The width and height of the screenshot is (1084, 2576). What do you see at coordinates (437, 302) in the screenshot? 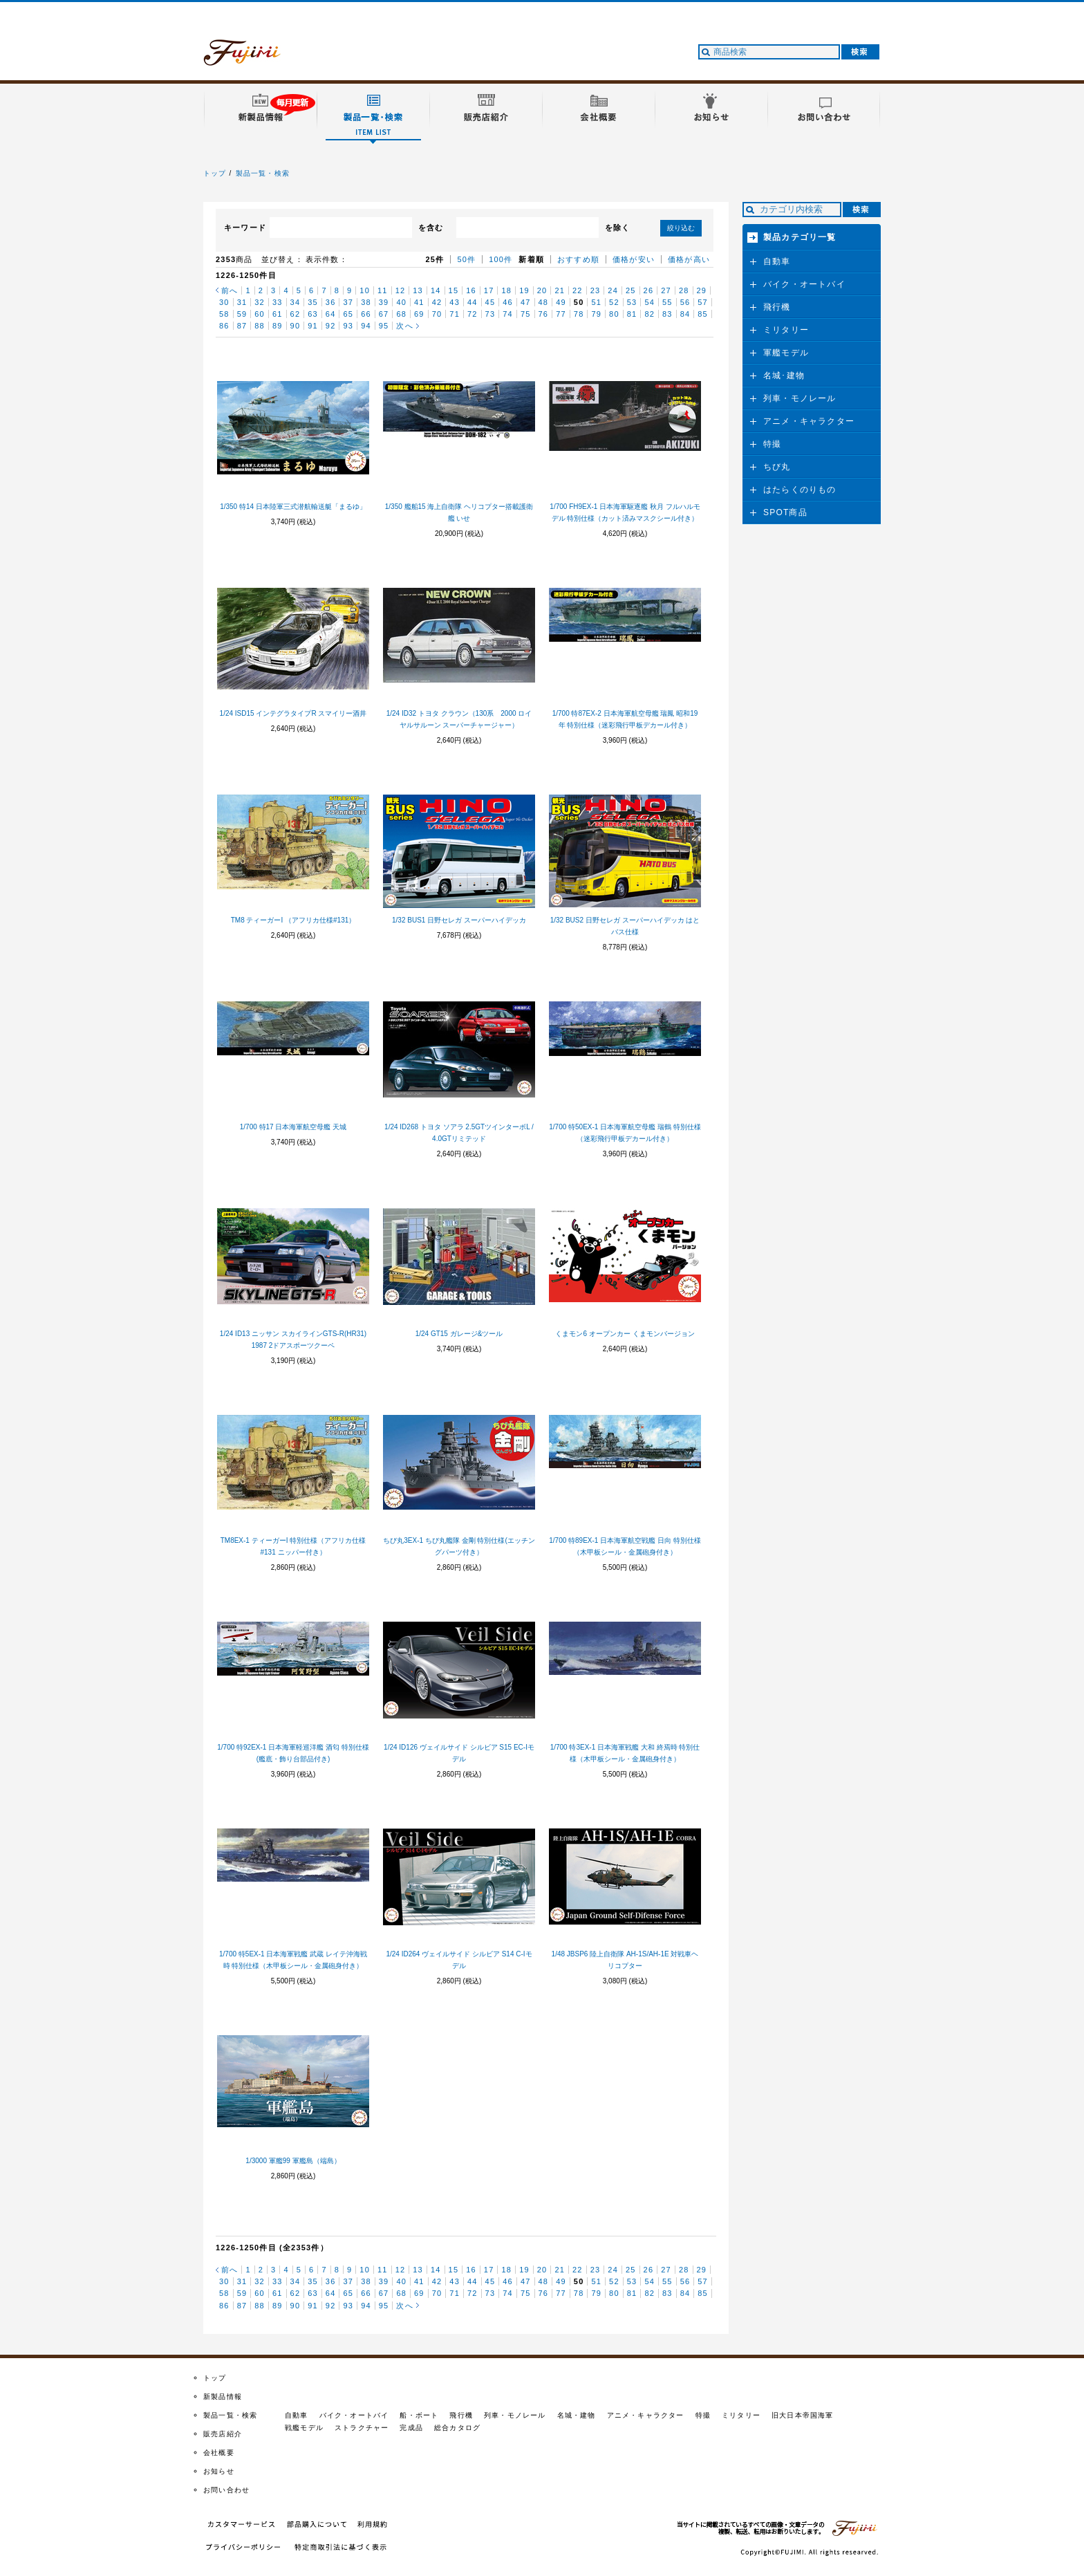
I see `42` at bounding box center [437, 302].